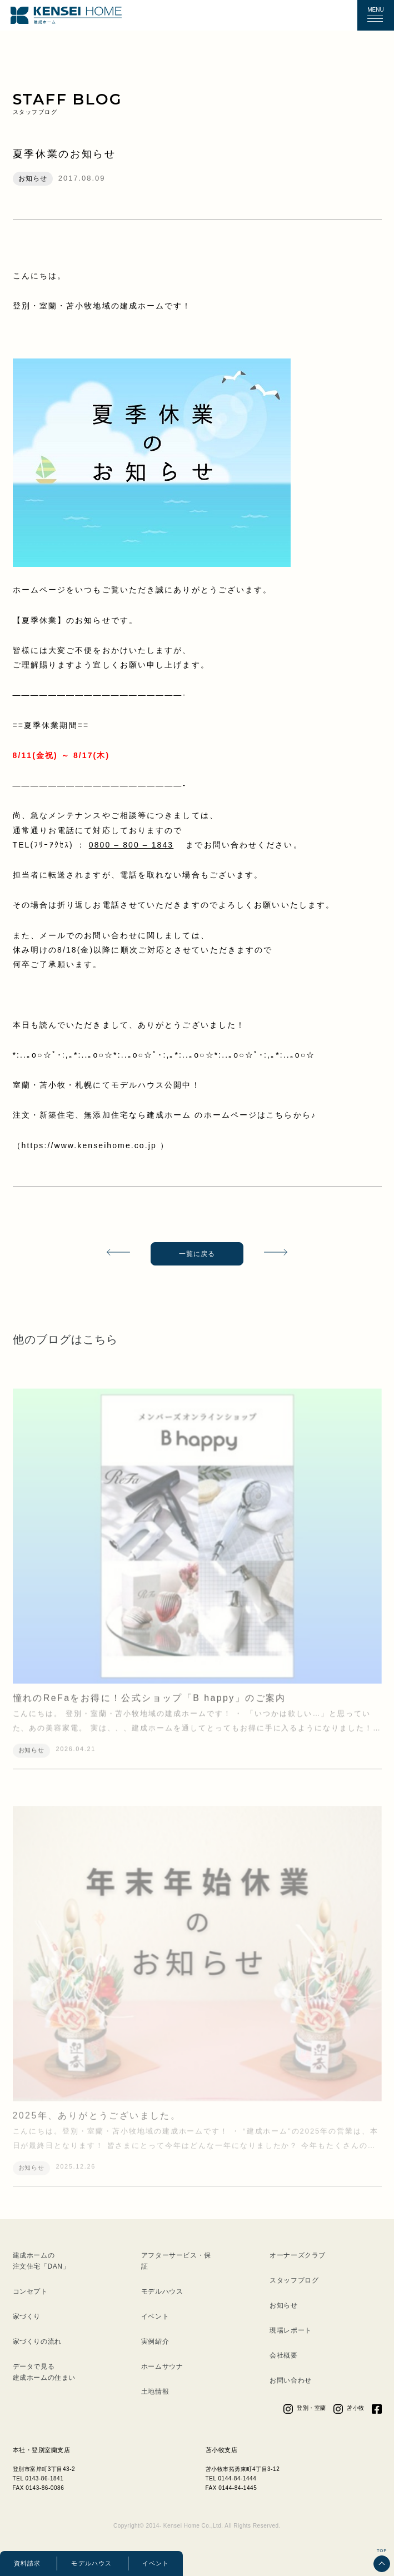  I want to click on コンセプト, so click(30, 2291).